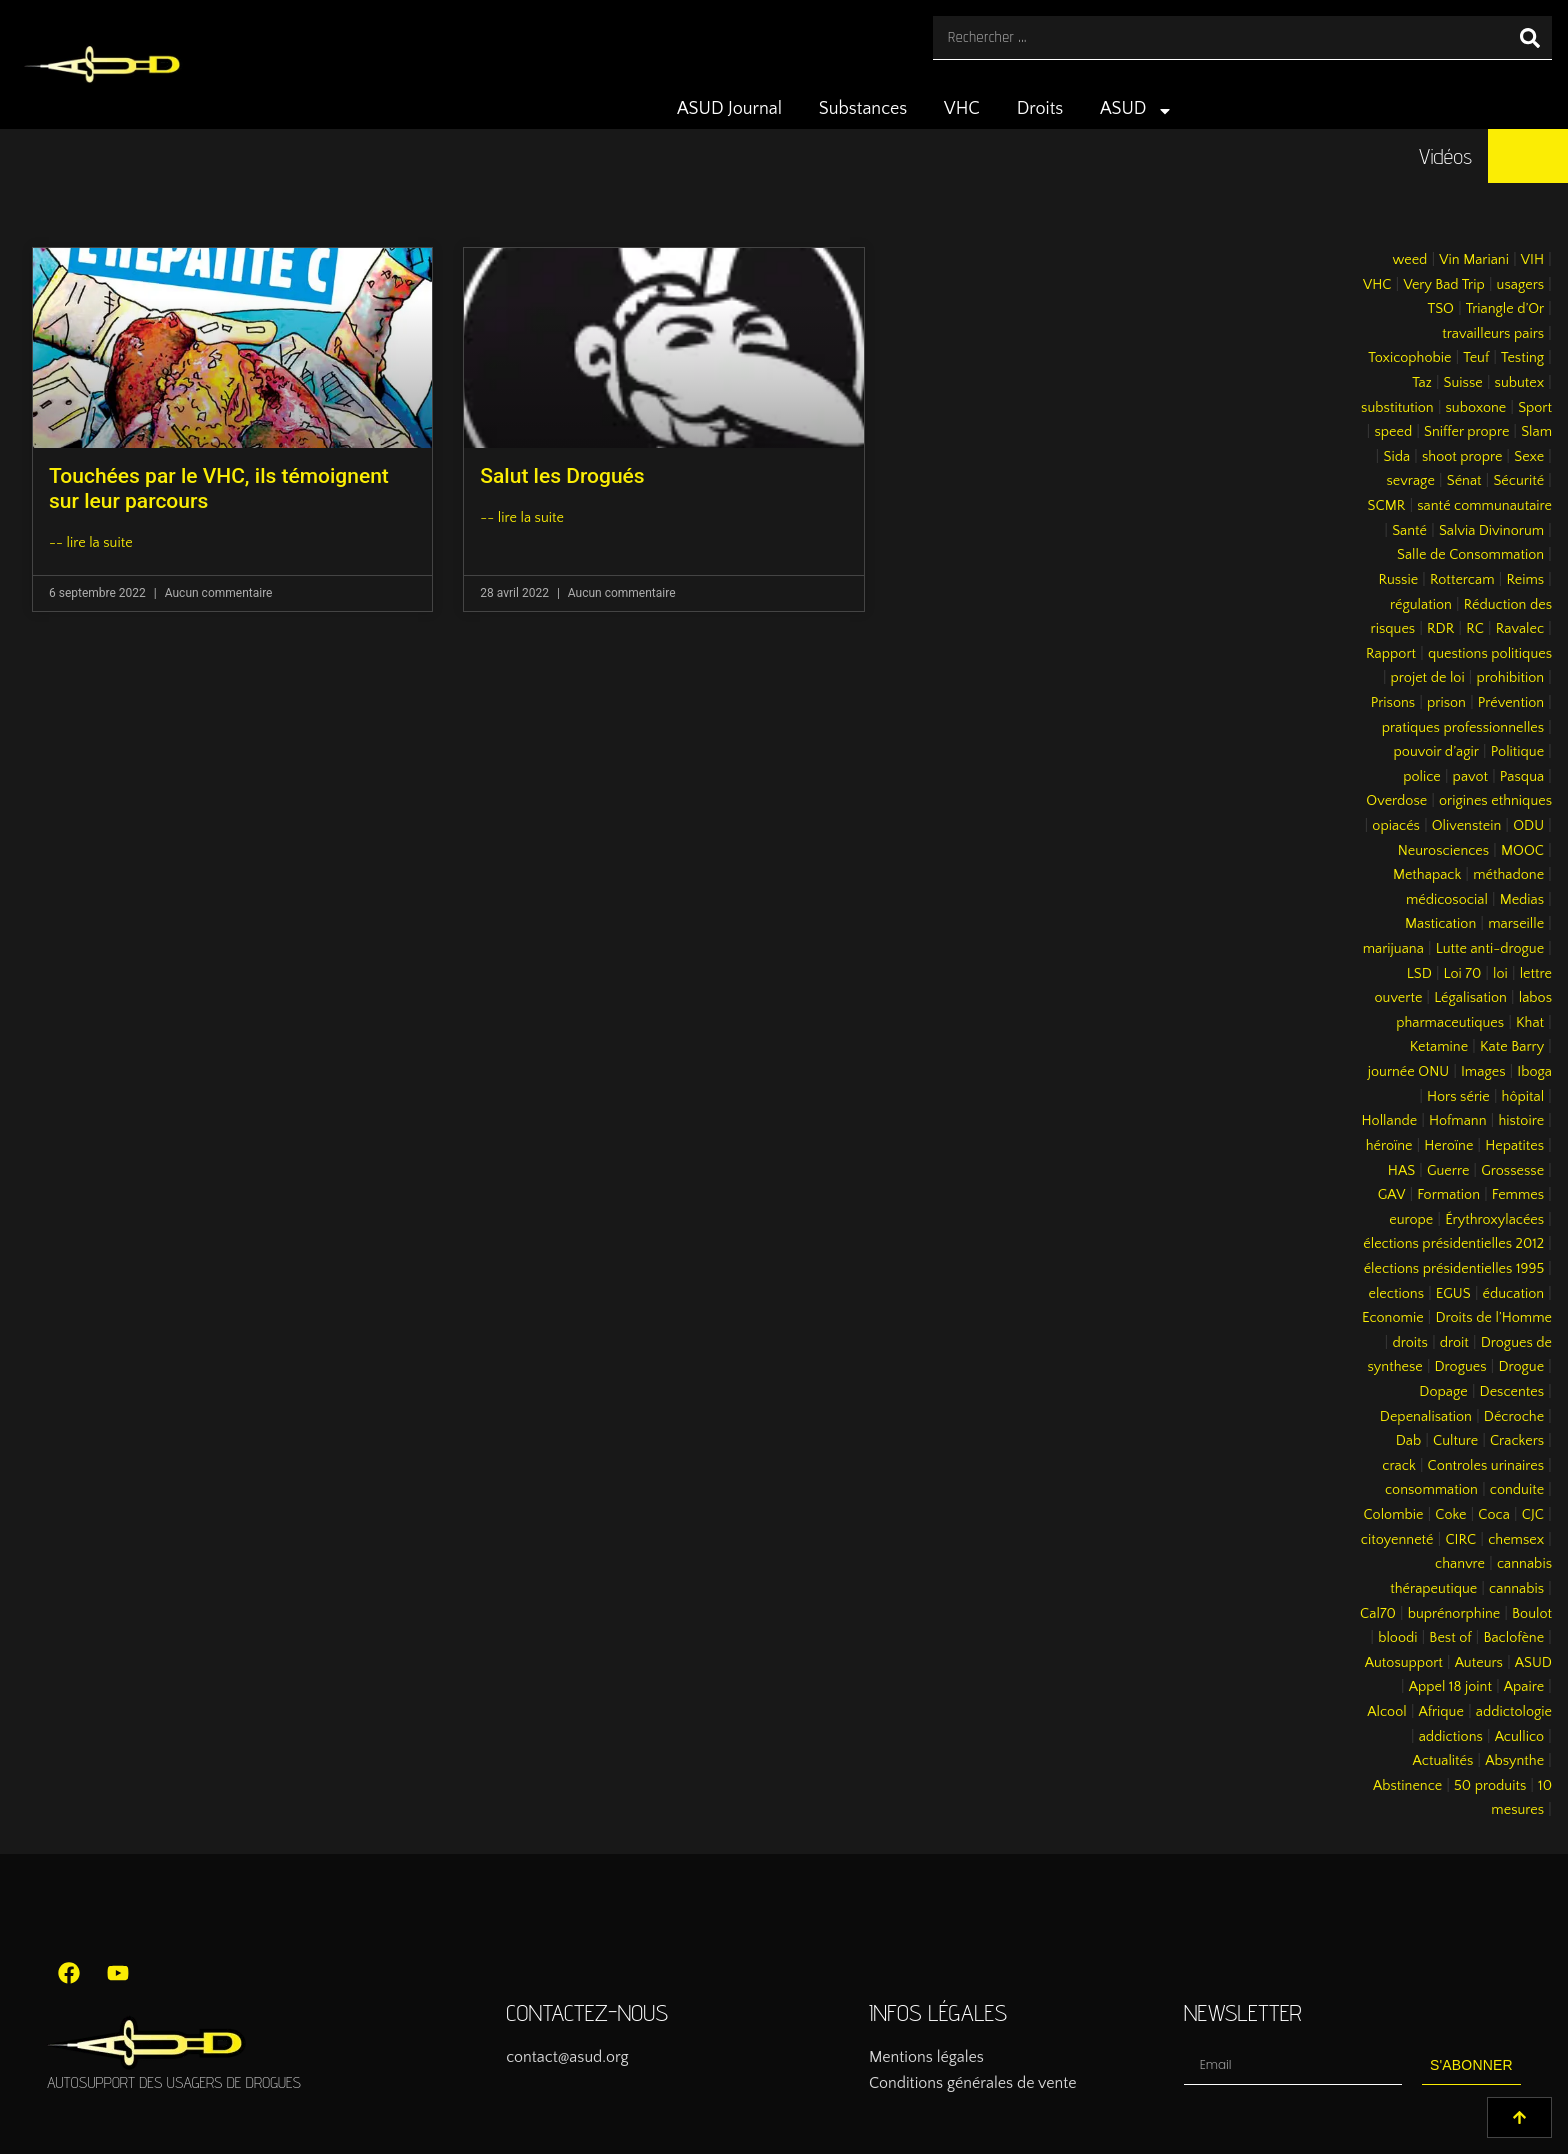 The height and width of the screenshot is (2154, 1568). Describe the element at coordinates (1399, 1466) in the screenshot. I see `crack` at that location.